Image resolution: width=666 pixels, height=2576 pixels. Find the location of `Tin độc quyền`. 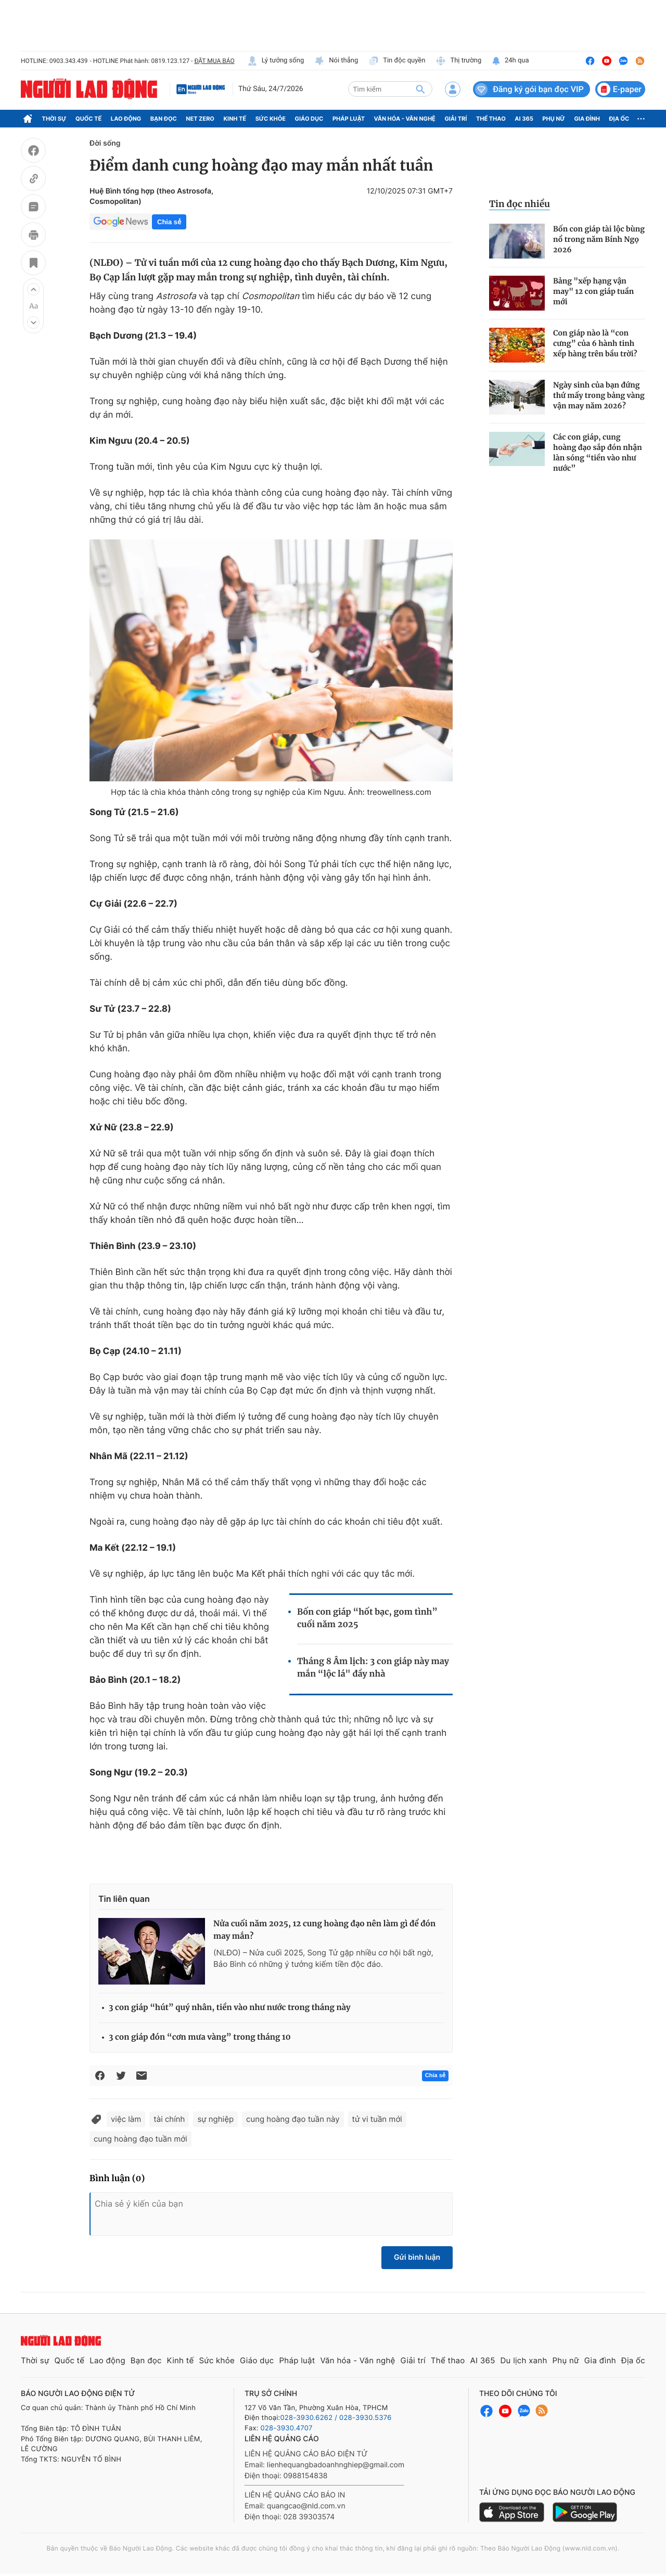

Tin độc quyền is located at coordinates (396, 61).